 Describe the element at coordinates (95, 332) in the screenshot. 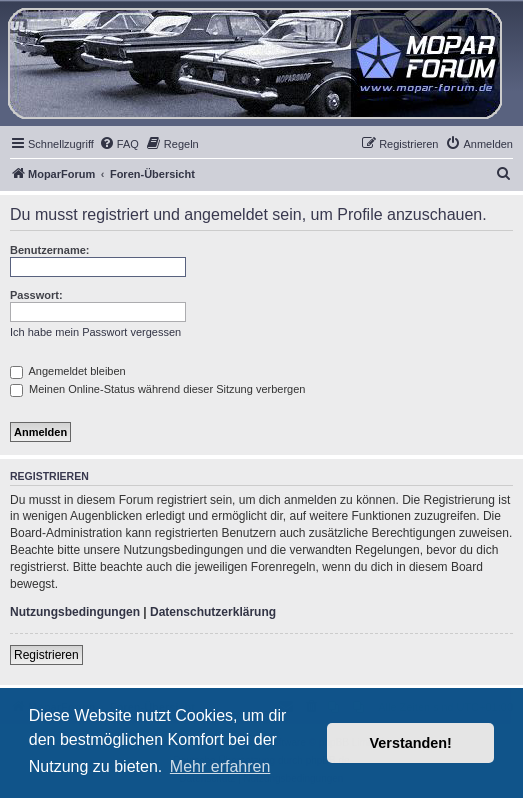

I see `Ich habe mein Passwort vergessen` at that location.